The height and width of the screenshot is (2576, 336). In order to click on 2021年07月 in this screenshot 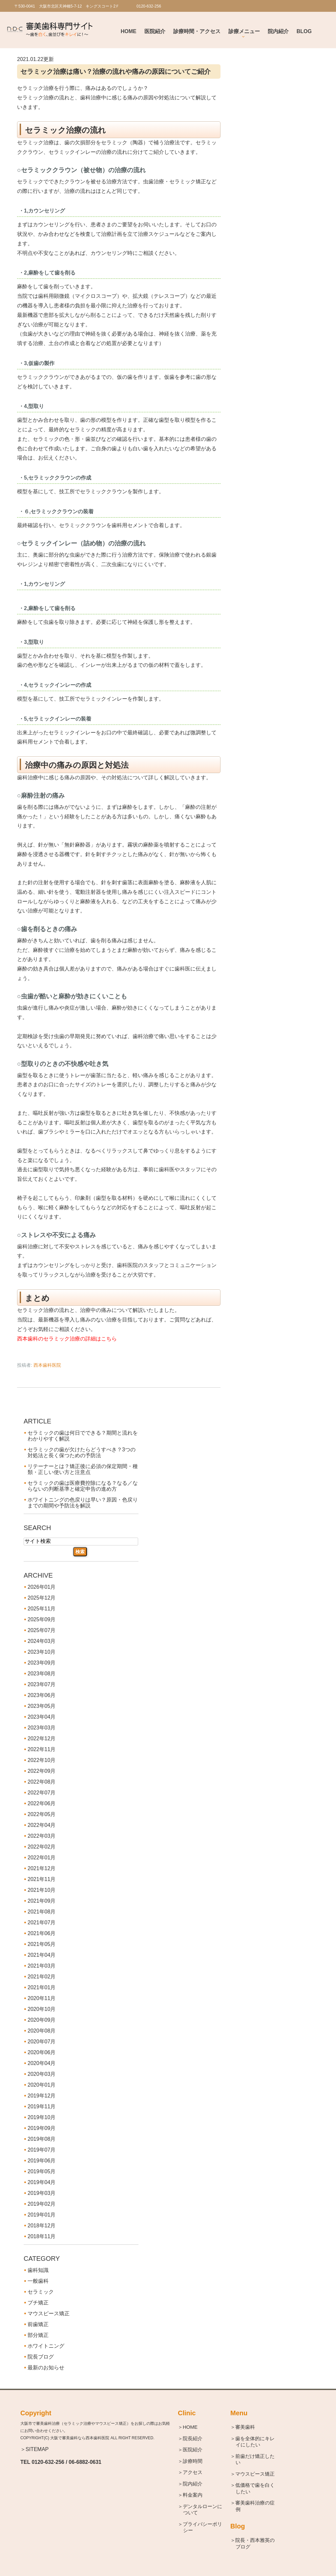, I will do `click(41, 1922)`.